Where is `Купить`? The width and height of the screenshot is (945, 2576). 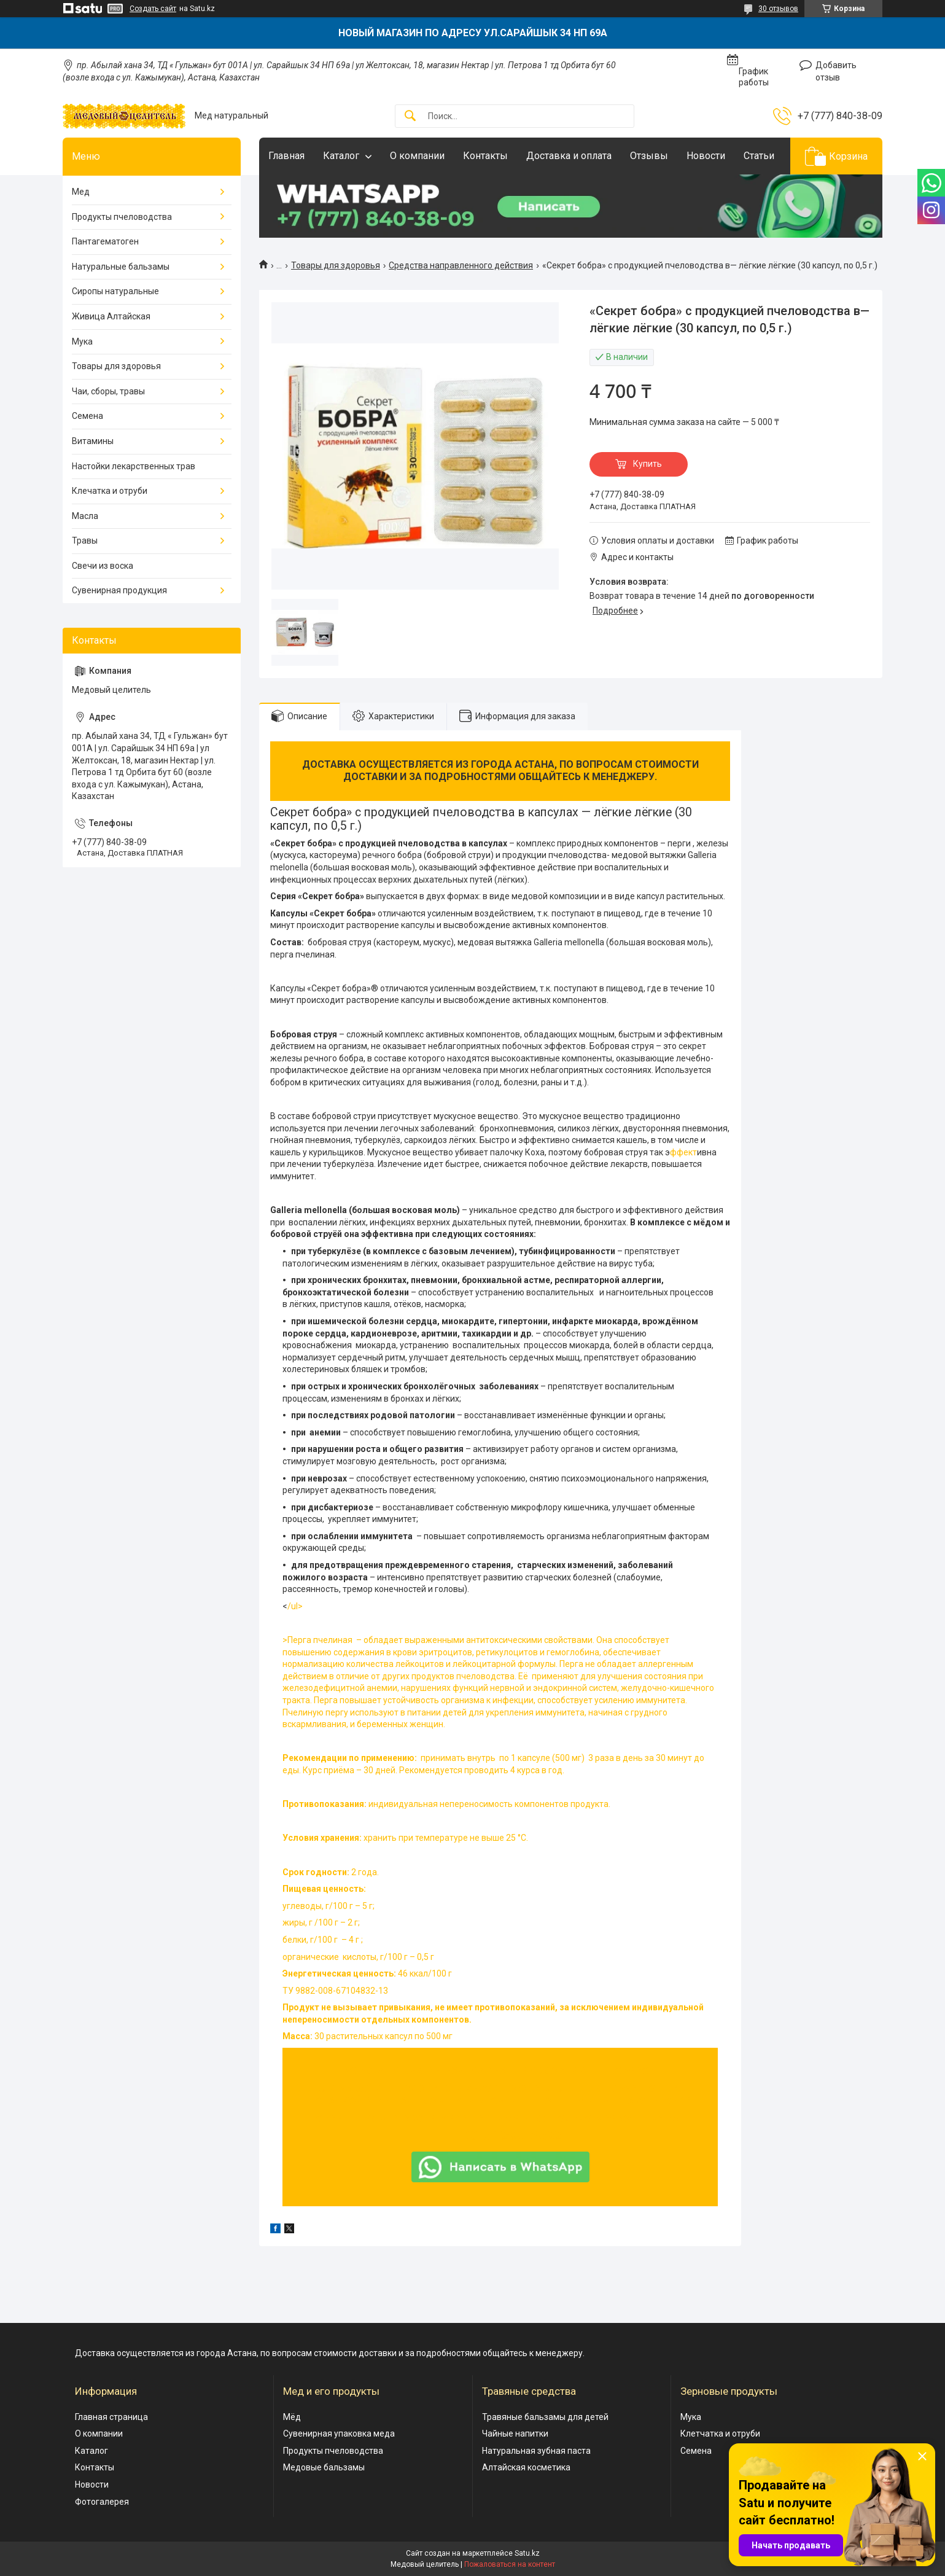 Купить is located at coordinates (647, 464).